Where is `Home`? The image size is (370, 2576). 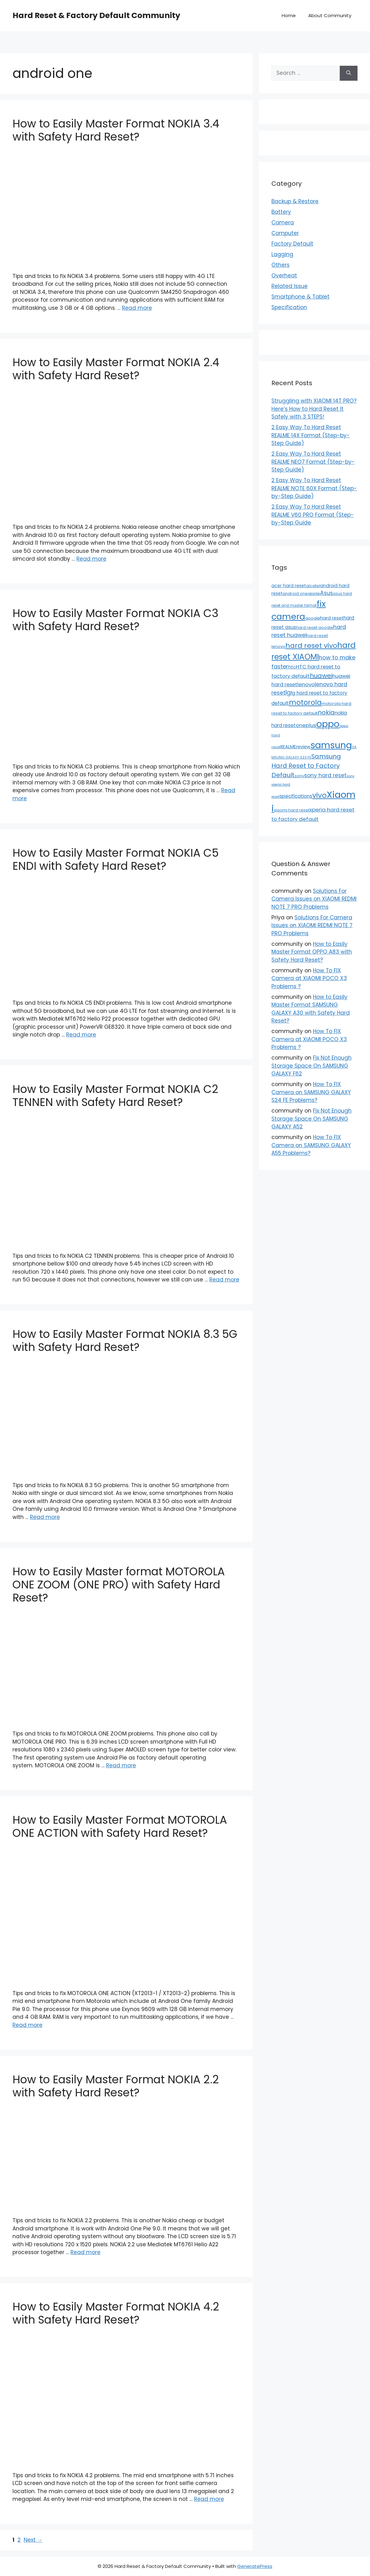 Home is located at coordinates (289, 15).